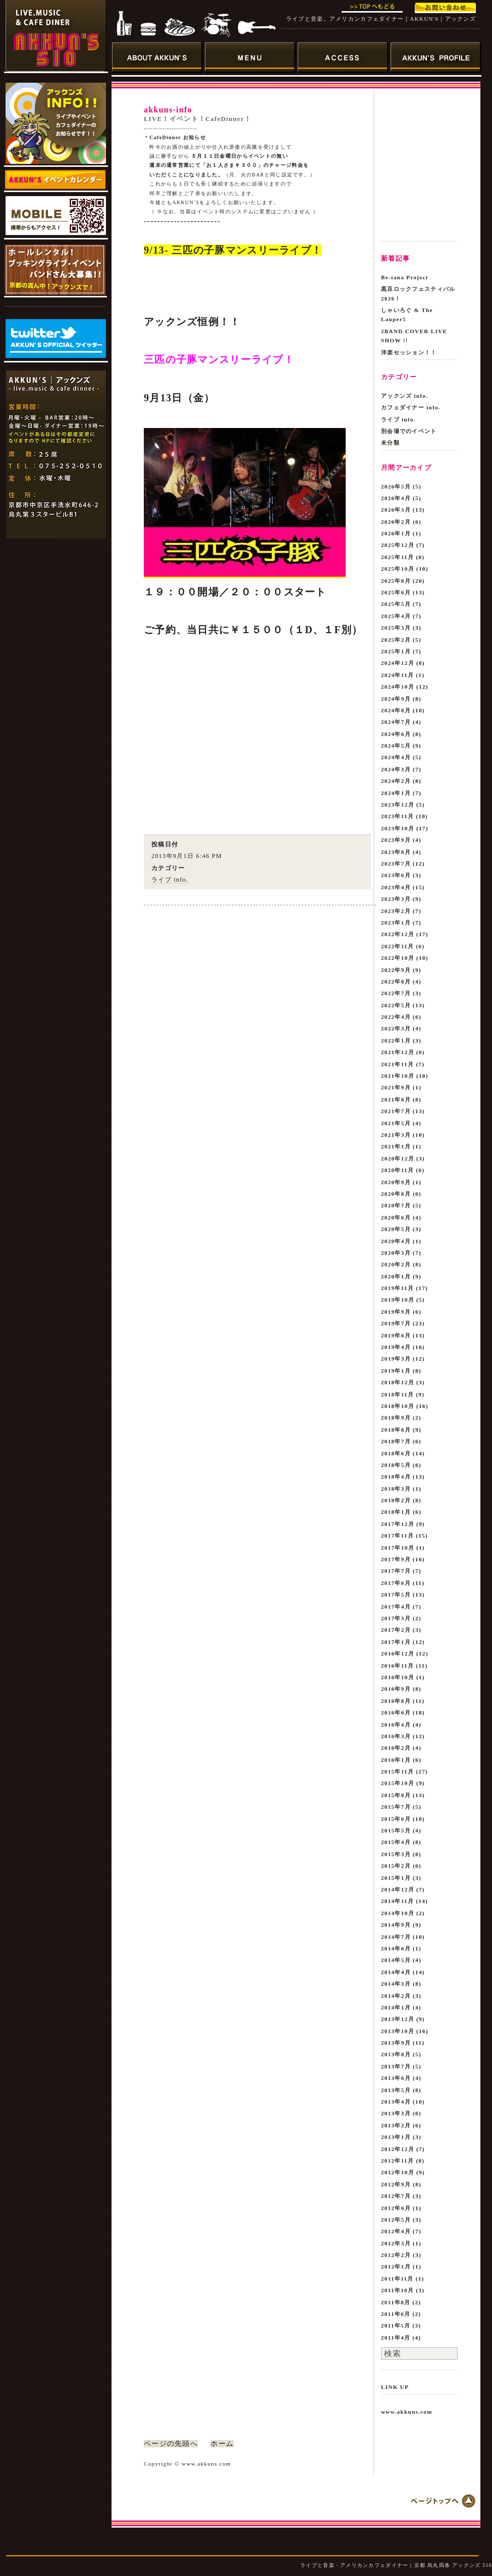 The width and height of the screenshot is (492, 2576). Describe the element at coordinates (397, 805) in the screenshot. I see `2023年12月` at that location.